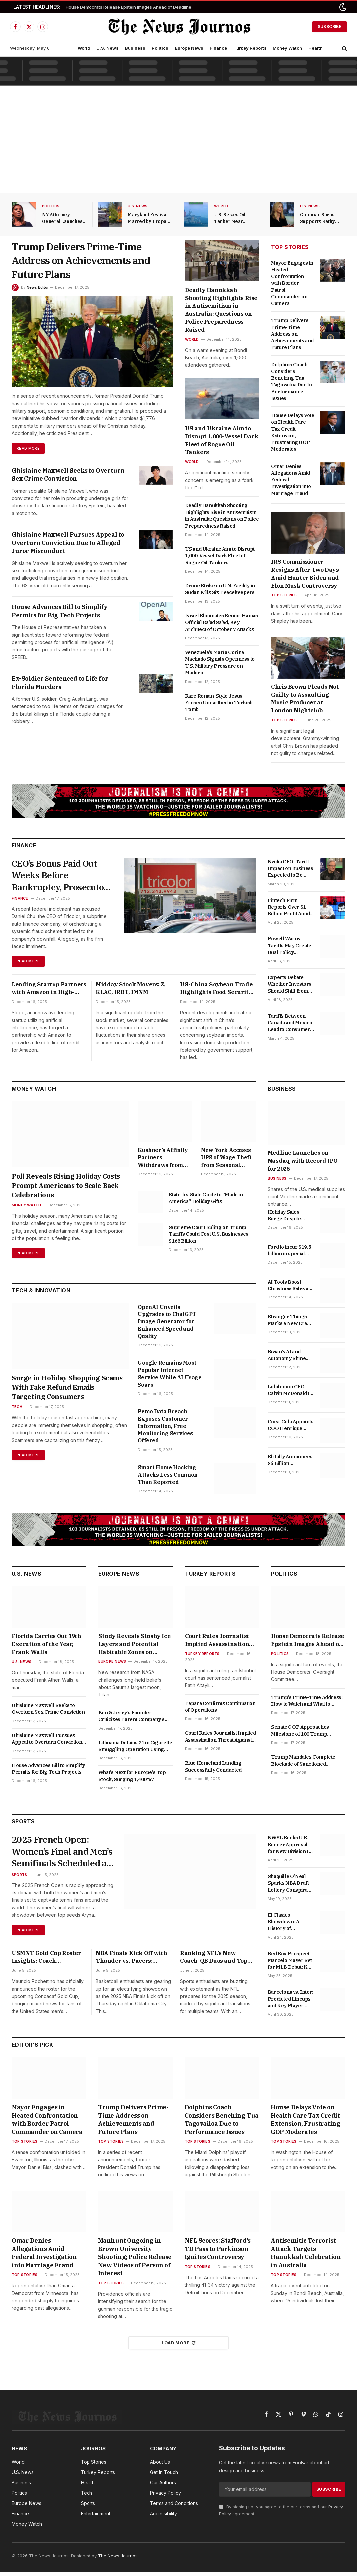 This screenshot has width=357, height=2576. What do you see at coordinates (303, 1763) in the screenshot?
I see `Trump Mandates Complete Blockade of Sanctioned Venezuelan Oil Tankers` at bounding box center [303, 1763].